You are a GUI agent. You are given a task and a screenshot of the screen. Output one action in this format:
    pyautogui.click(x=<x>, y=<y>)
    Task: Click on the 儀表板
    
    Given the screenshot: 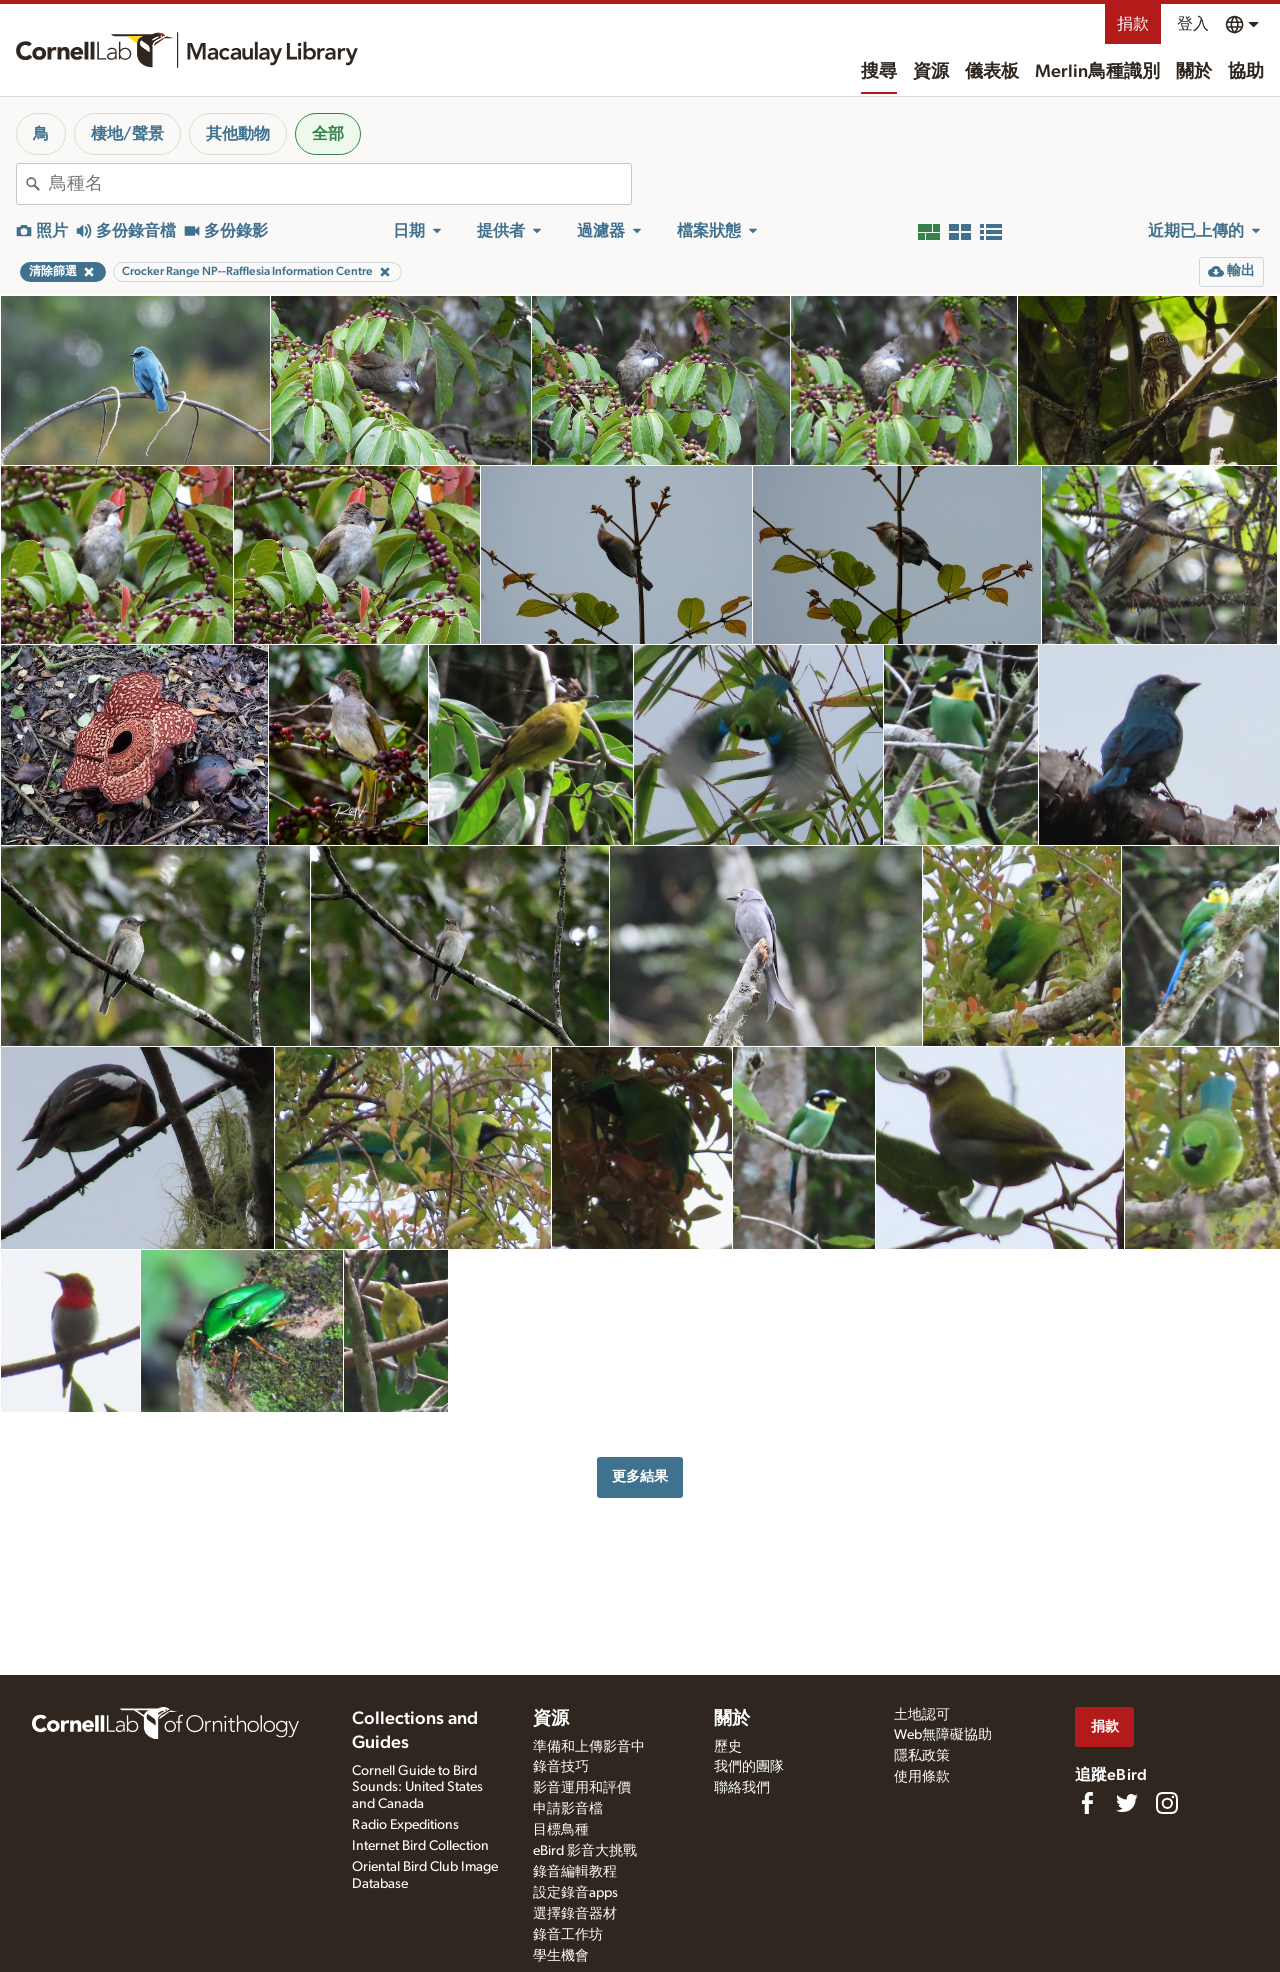 What is the action you would take?
    pyautogui.click(x=992, y=72)
    